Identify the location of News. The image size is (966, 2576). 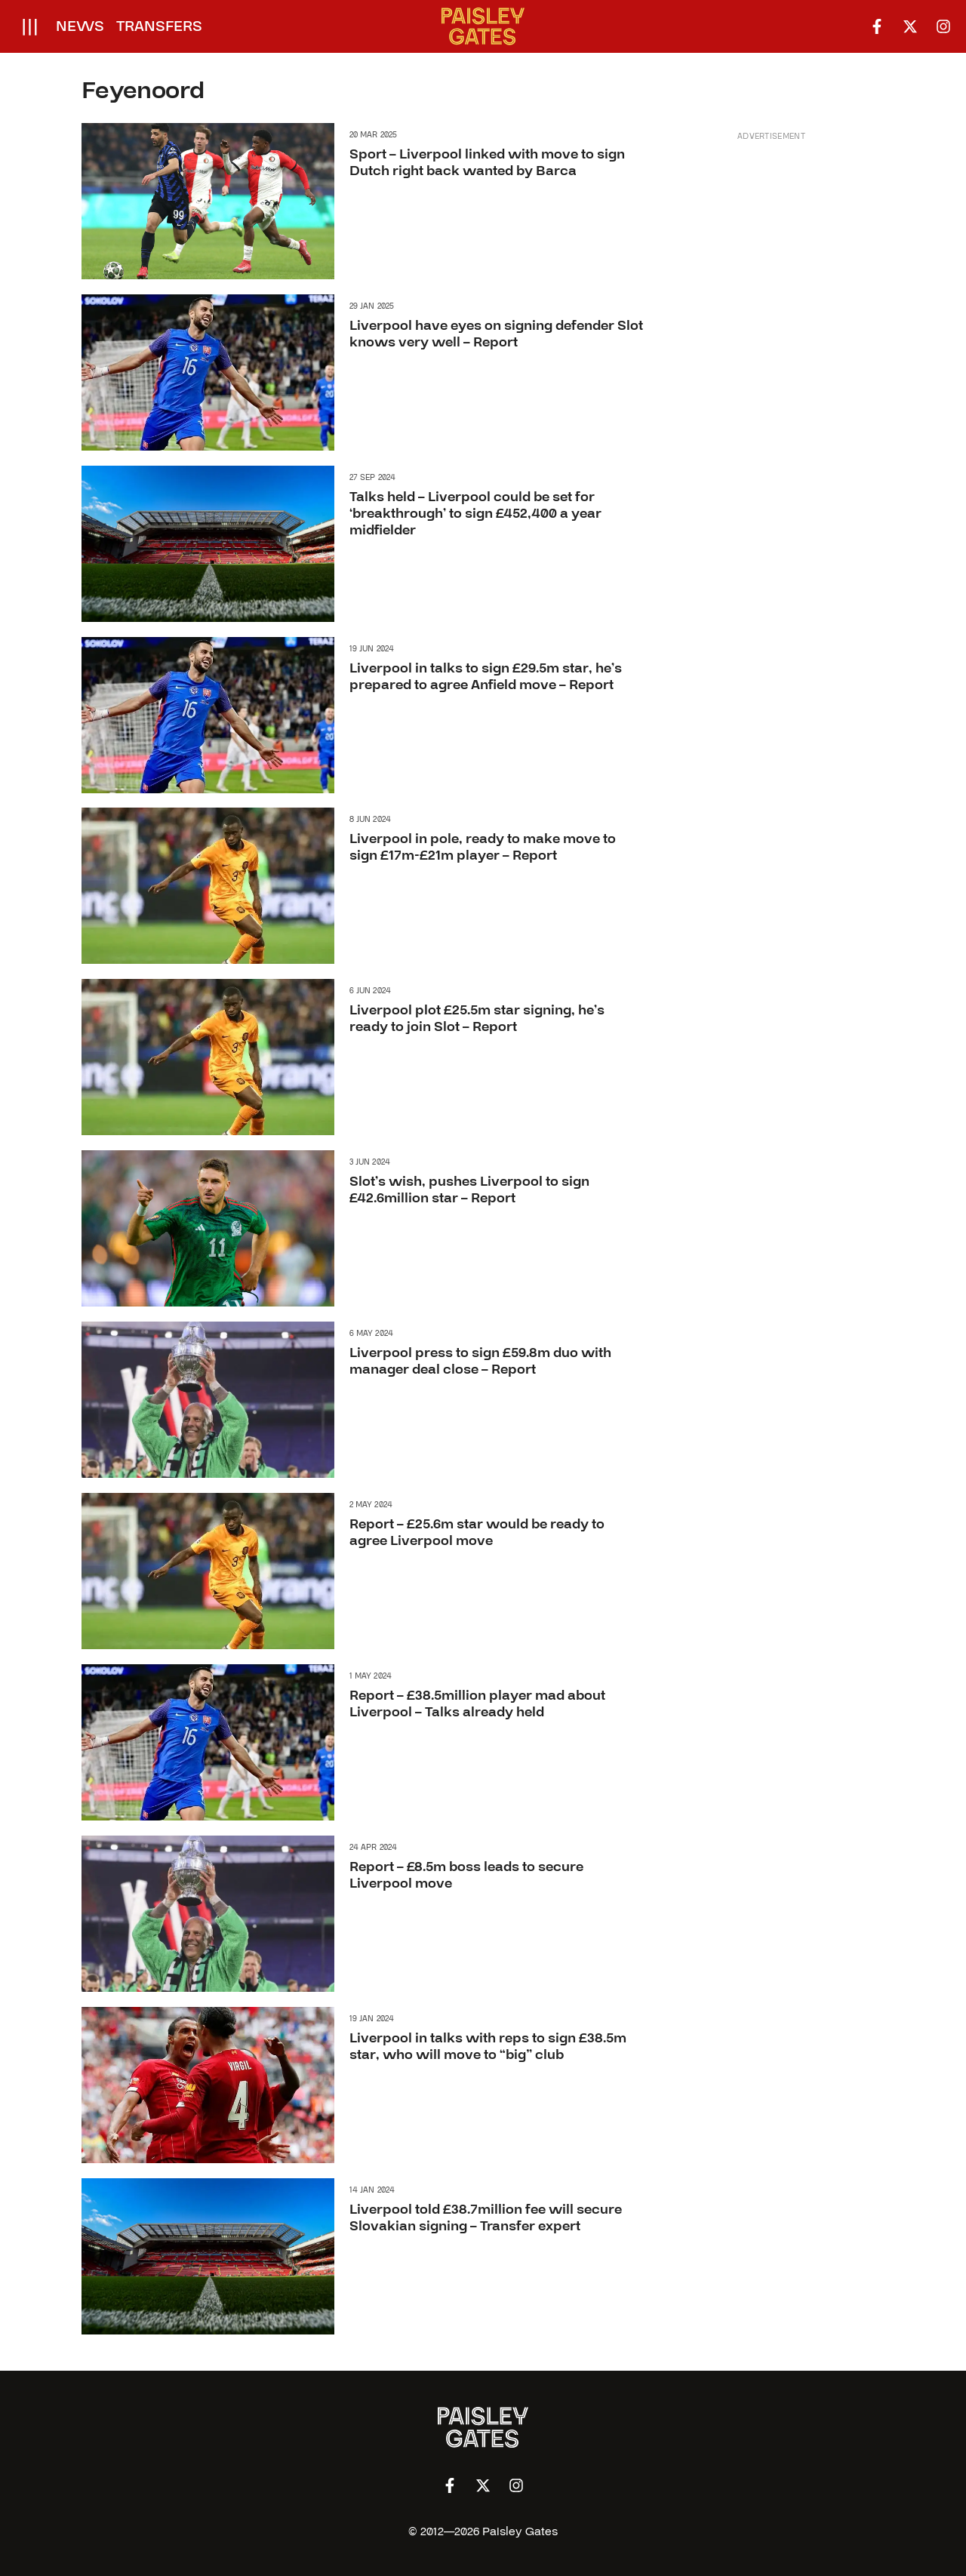
(80, 26).